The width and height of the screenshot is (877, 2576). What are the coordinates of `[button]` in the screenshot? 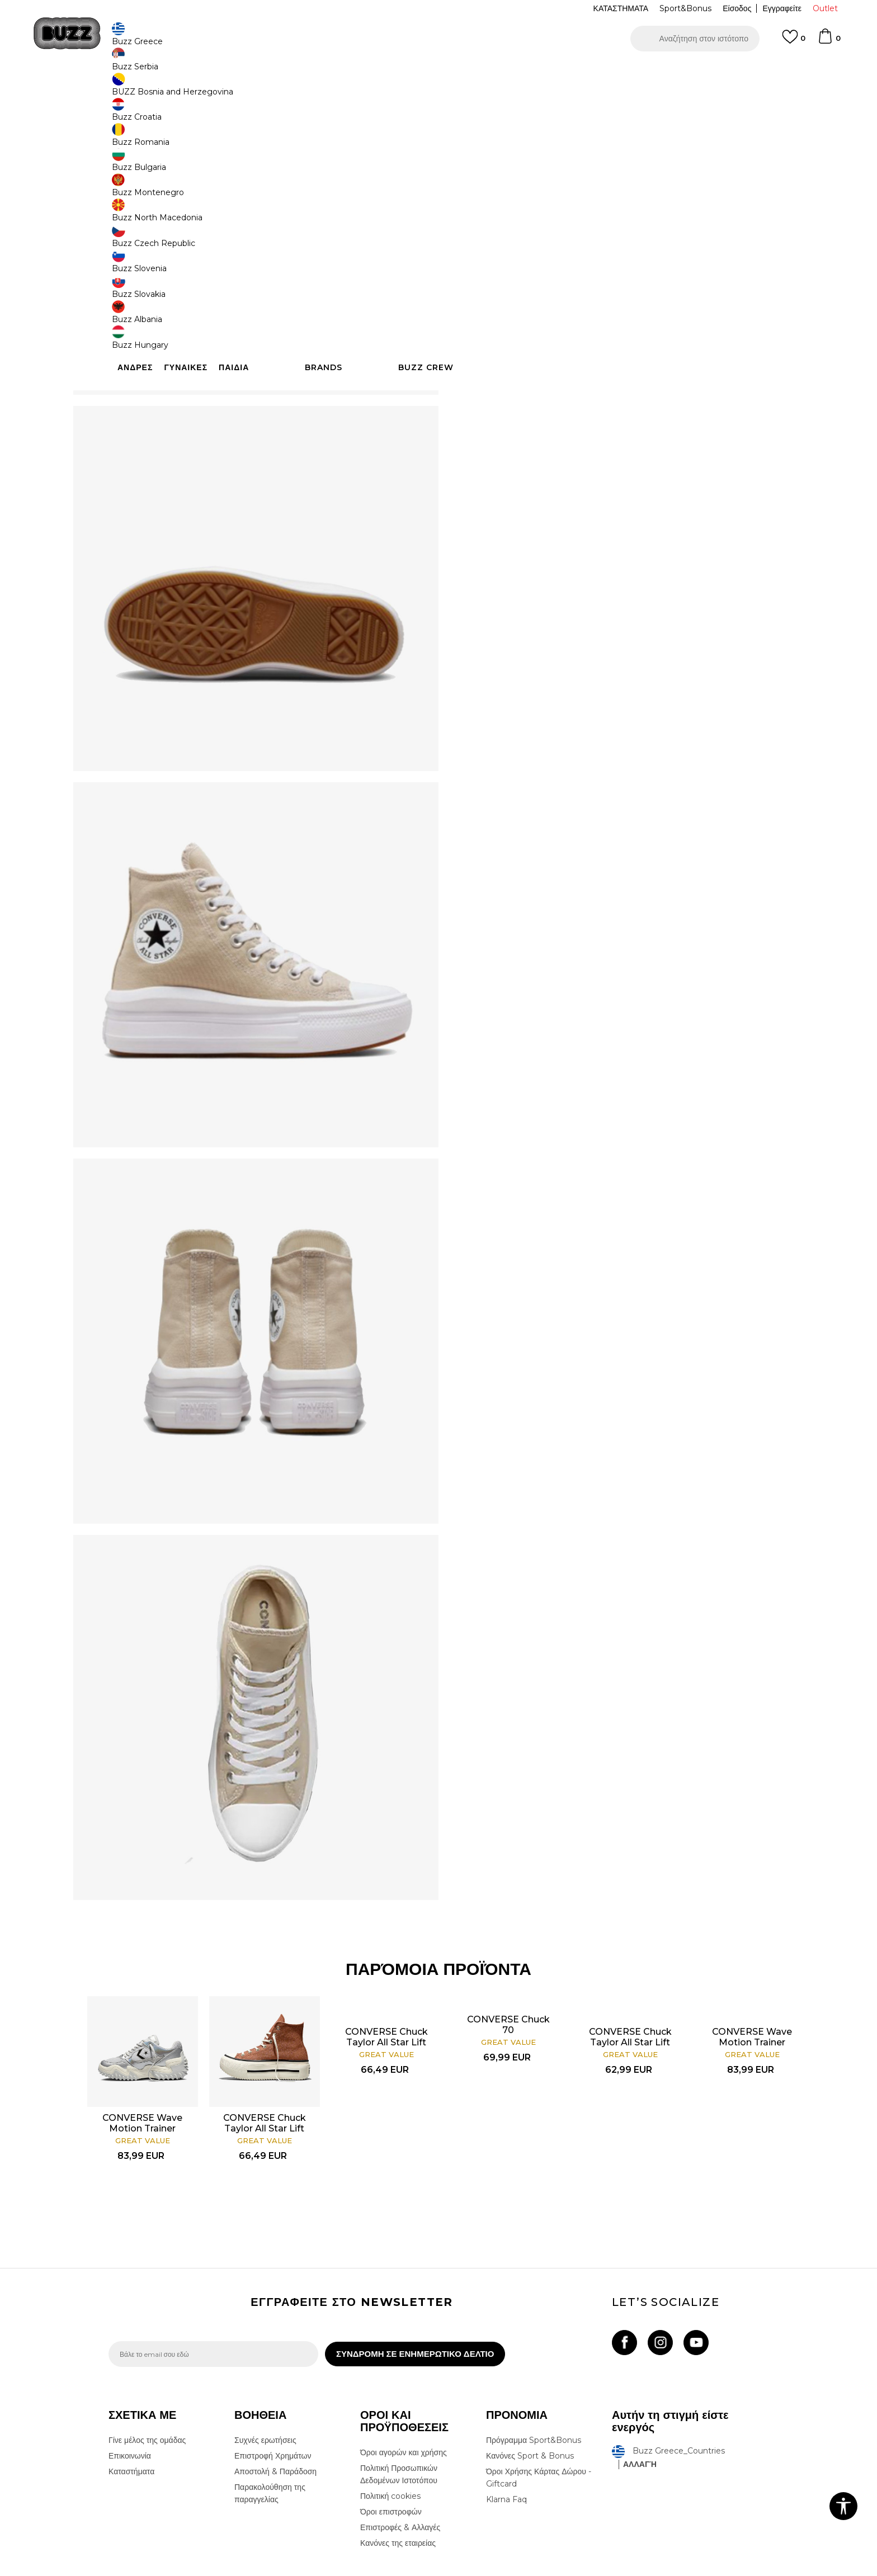 It's located at (695, 38).